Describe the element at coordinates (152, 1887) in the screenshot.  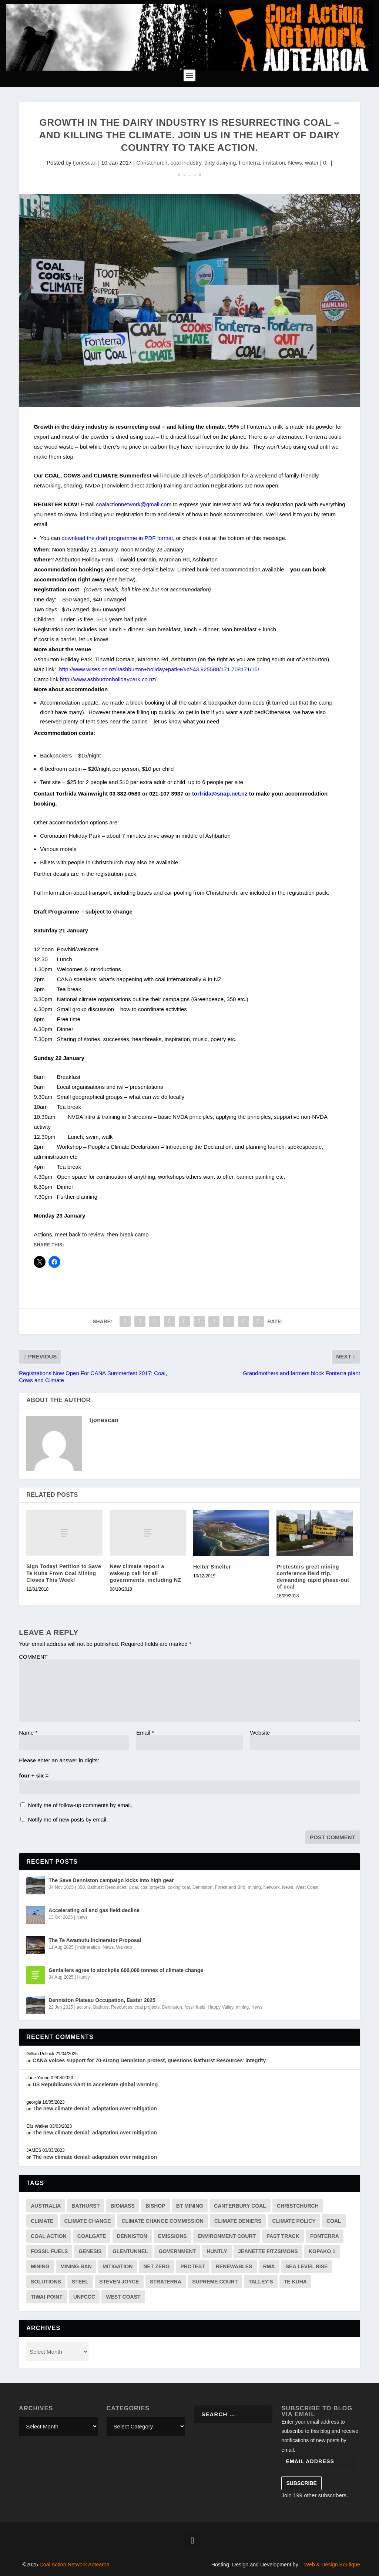
I see `coal projects` at that location.